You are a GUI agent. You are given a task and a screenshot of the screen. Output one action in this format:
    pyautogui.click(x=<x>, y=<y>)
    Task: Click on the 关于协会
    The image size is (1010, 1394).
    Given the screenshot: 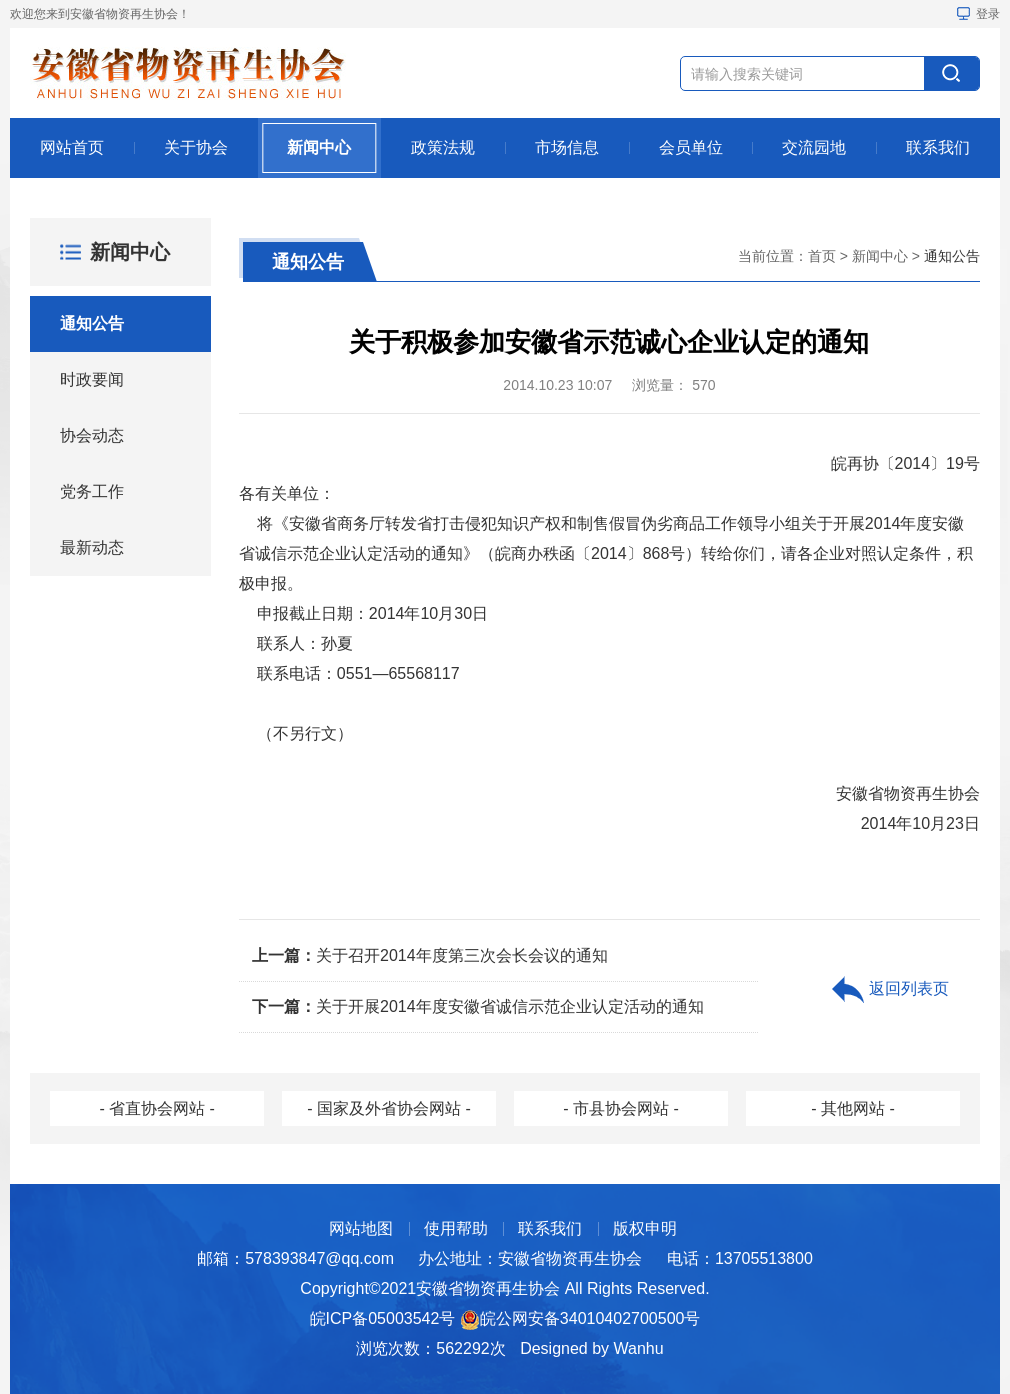 What is the action you would take?
    pyautogui.click(x=196, y=147)
    